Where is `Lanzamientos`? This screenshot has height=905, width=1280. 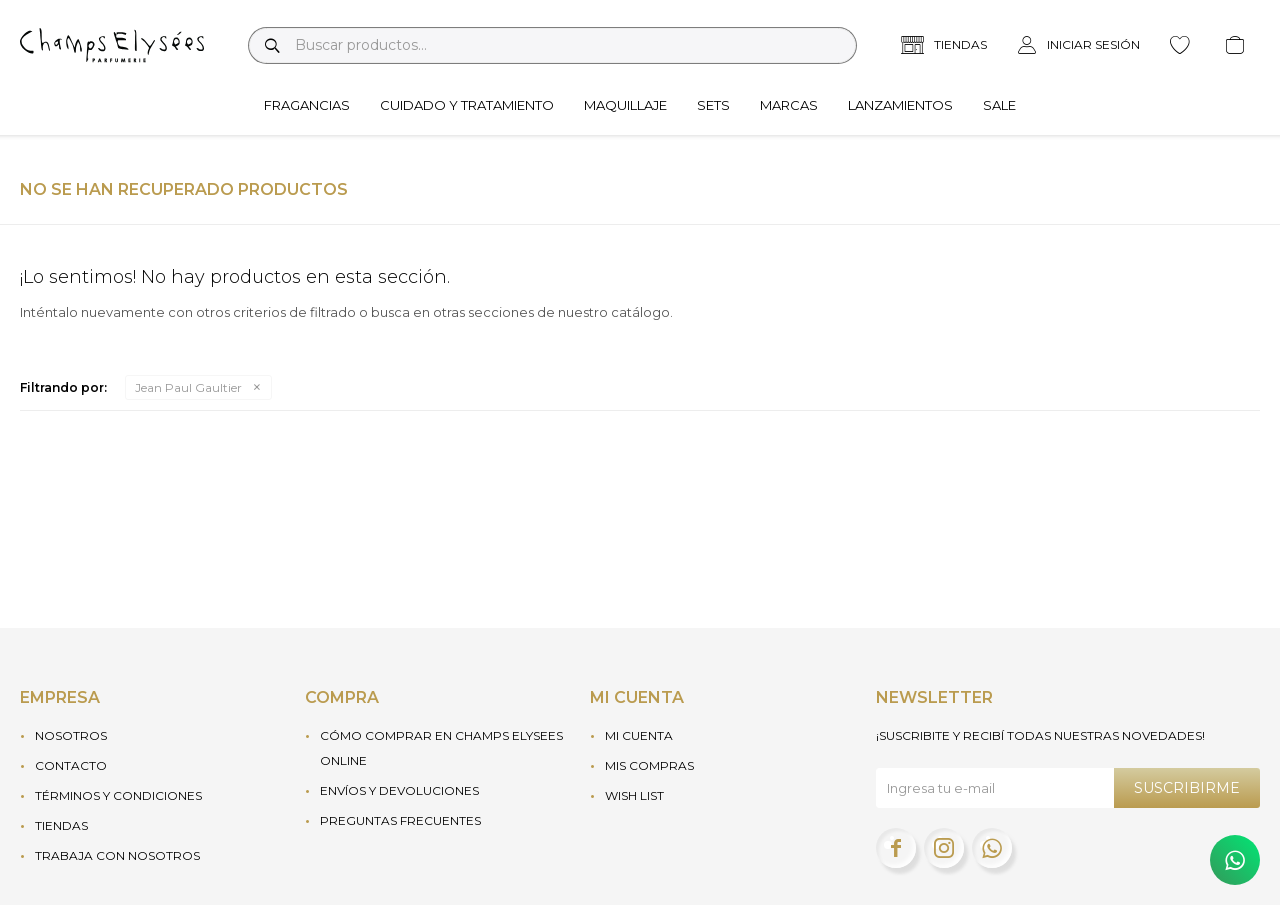
Lanzamientos is located at coordinates (900, 105).